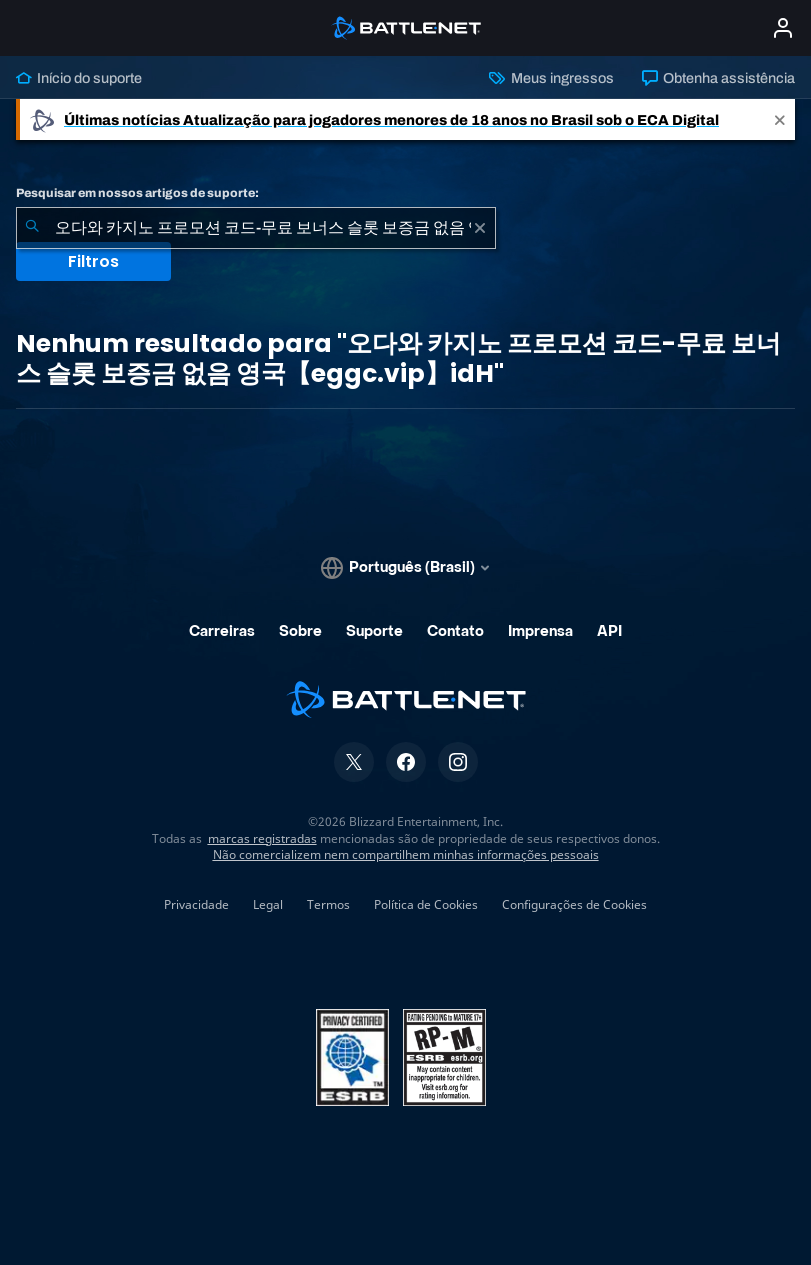 The image size is (811, 1265). I want to click on Obtenha assistência, so click(718, 78).